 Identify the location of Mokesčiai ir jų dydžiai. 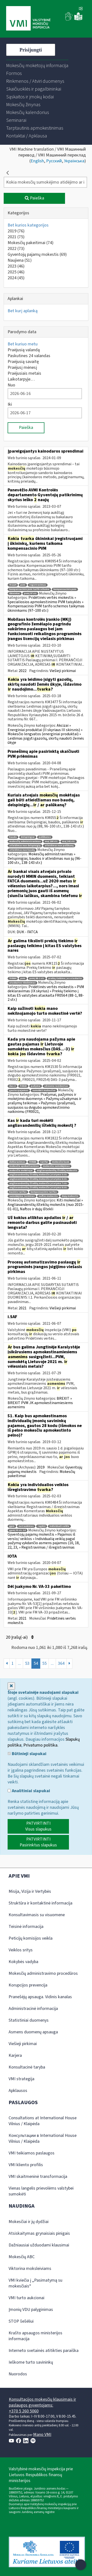
(29, 2222).